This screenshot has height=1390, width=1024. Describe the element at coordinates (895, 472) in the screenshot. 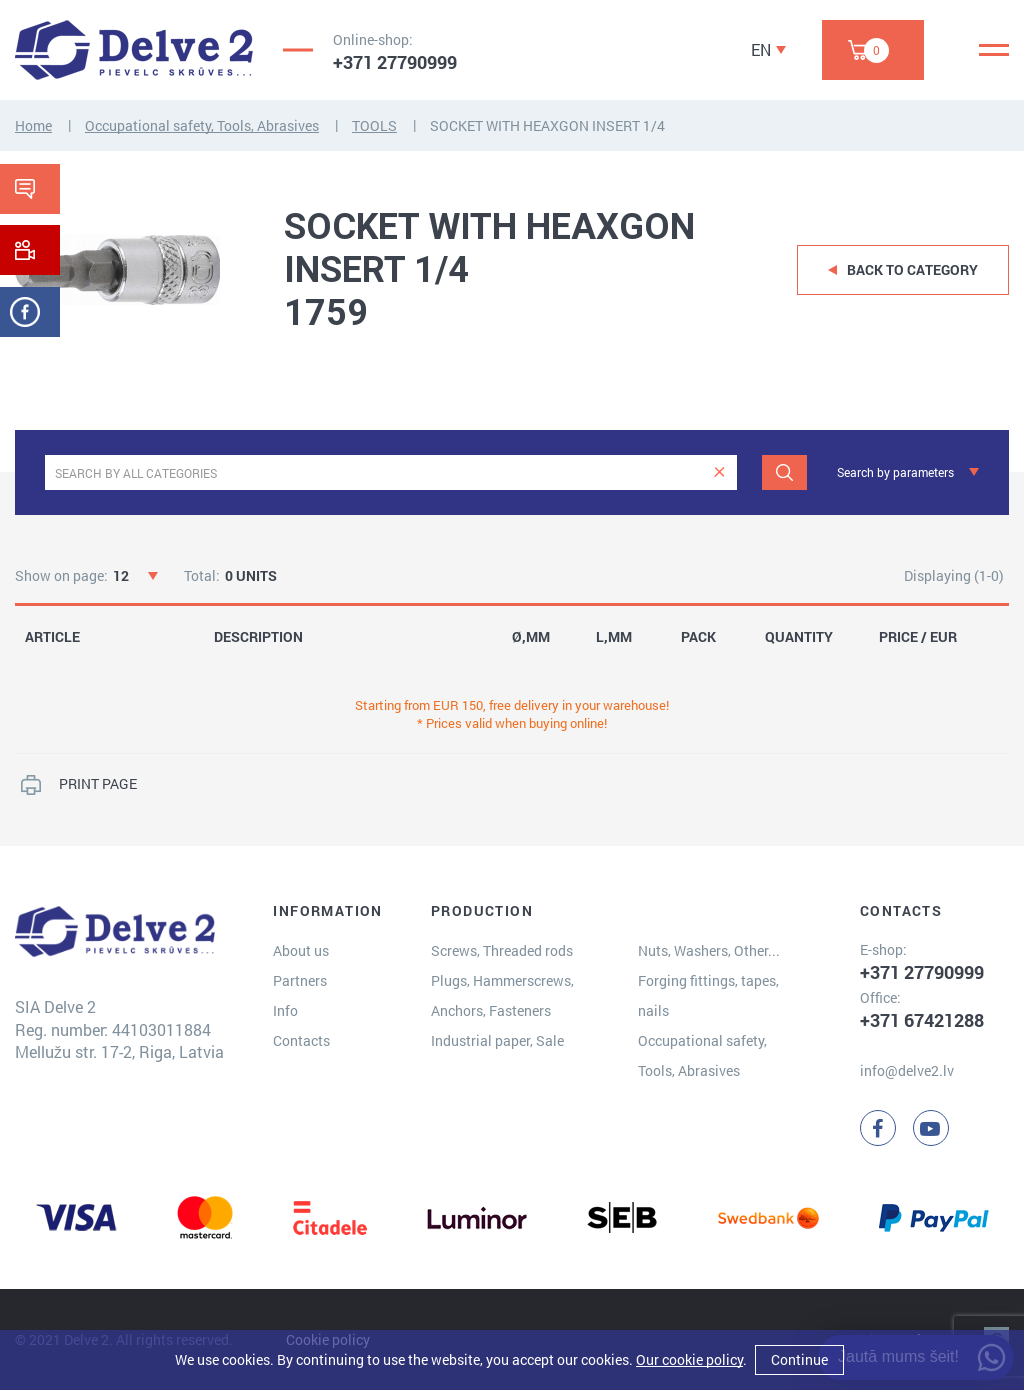

I see `Search by parameters` at that location.